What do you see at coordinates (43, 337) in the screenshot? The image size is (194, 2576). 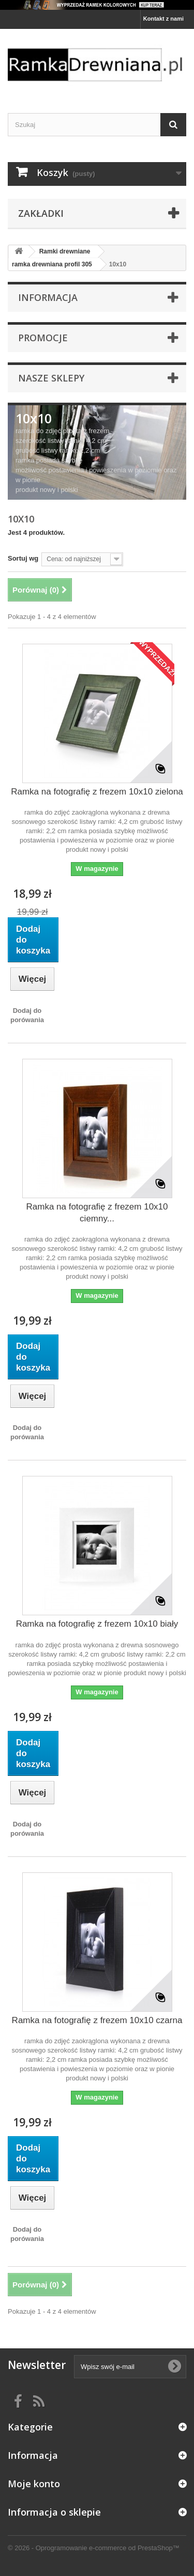 I see `Promocje` at bounding box center [43, 337].